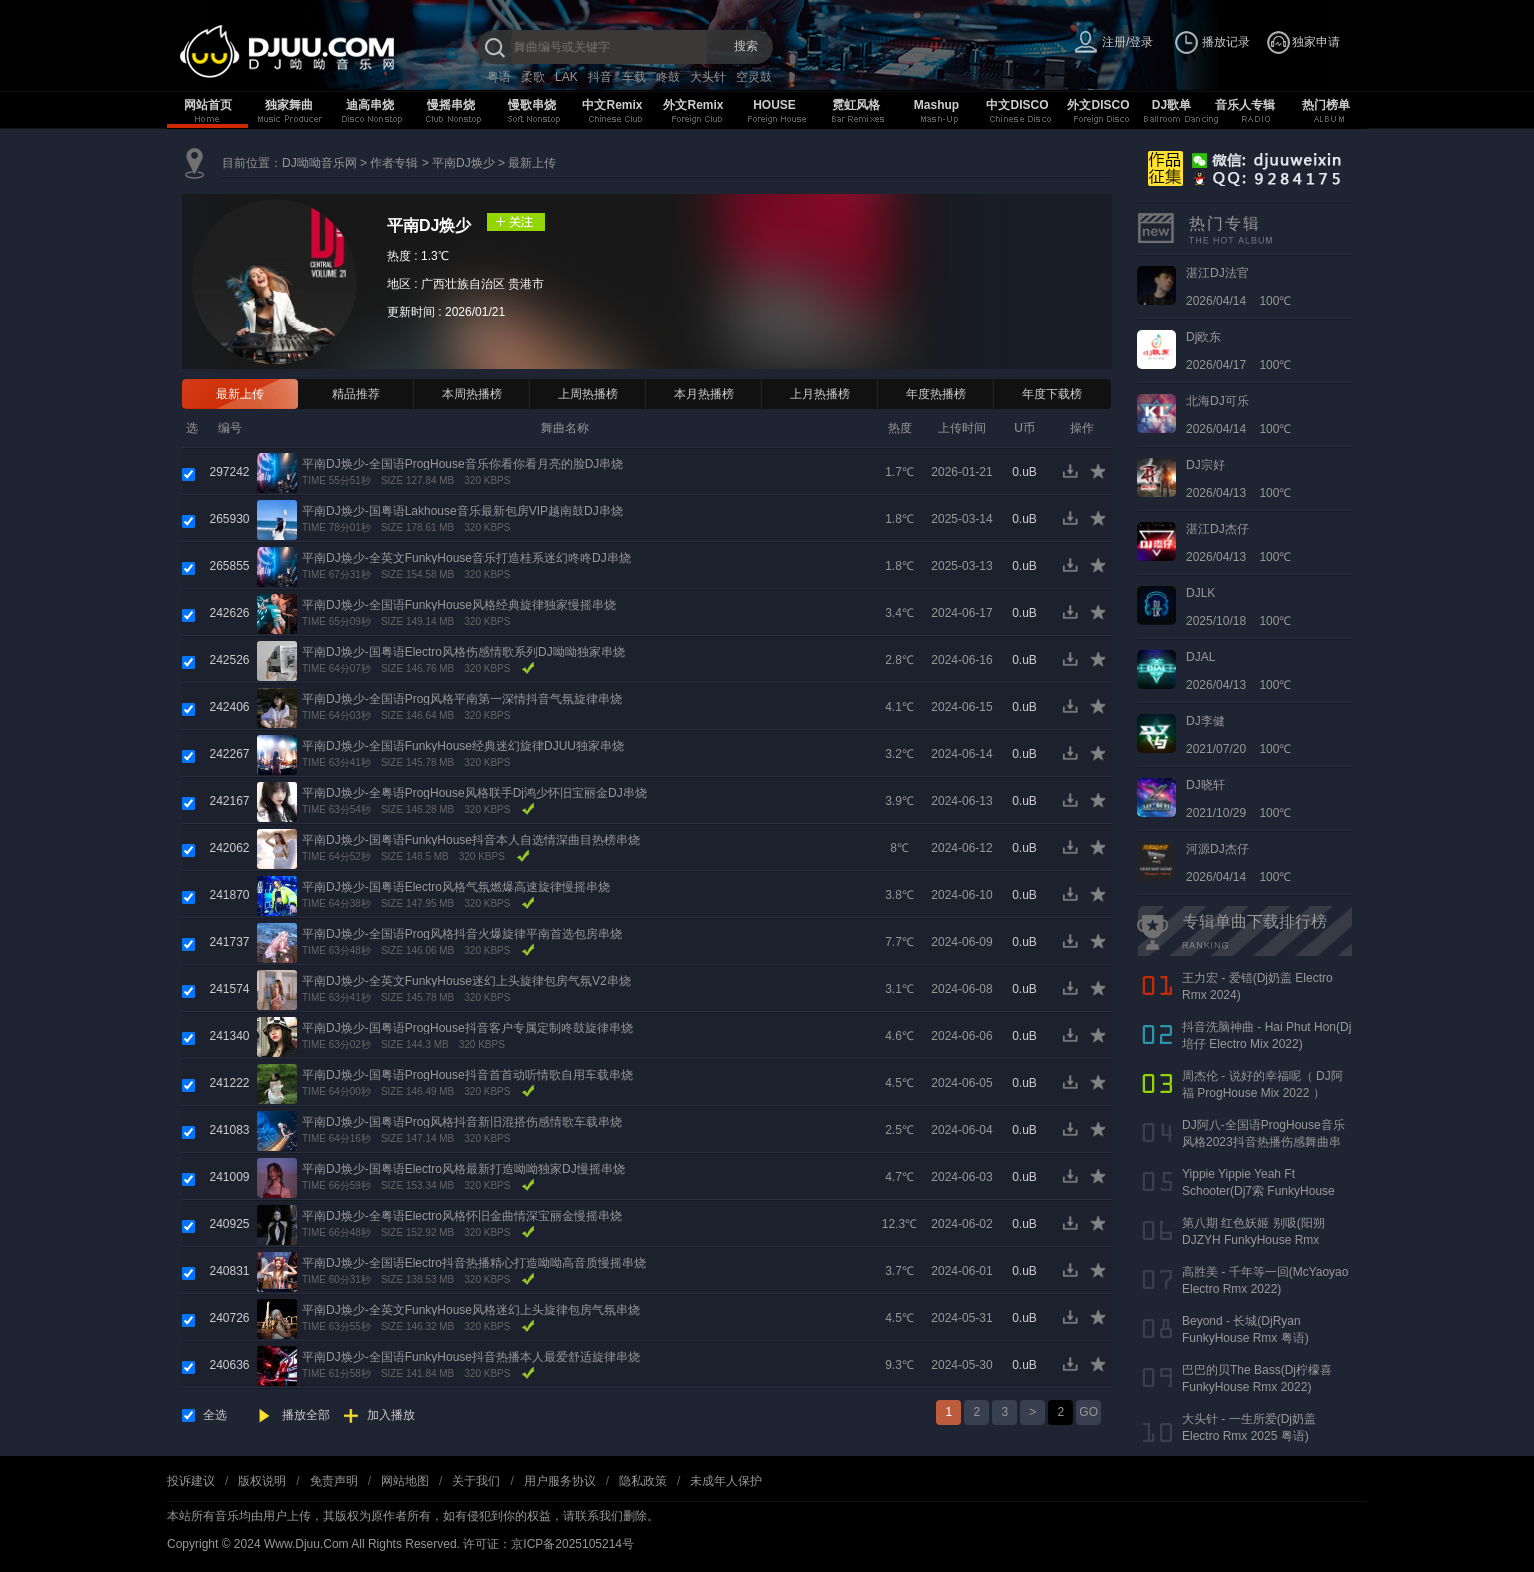 Image resolution: width=1534 pixels, height=1572 pixels. What do you see at coordinates (1052, 394) in the screenshot?
I see `年度下载榜` at bounding box center [1052, 394].